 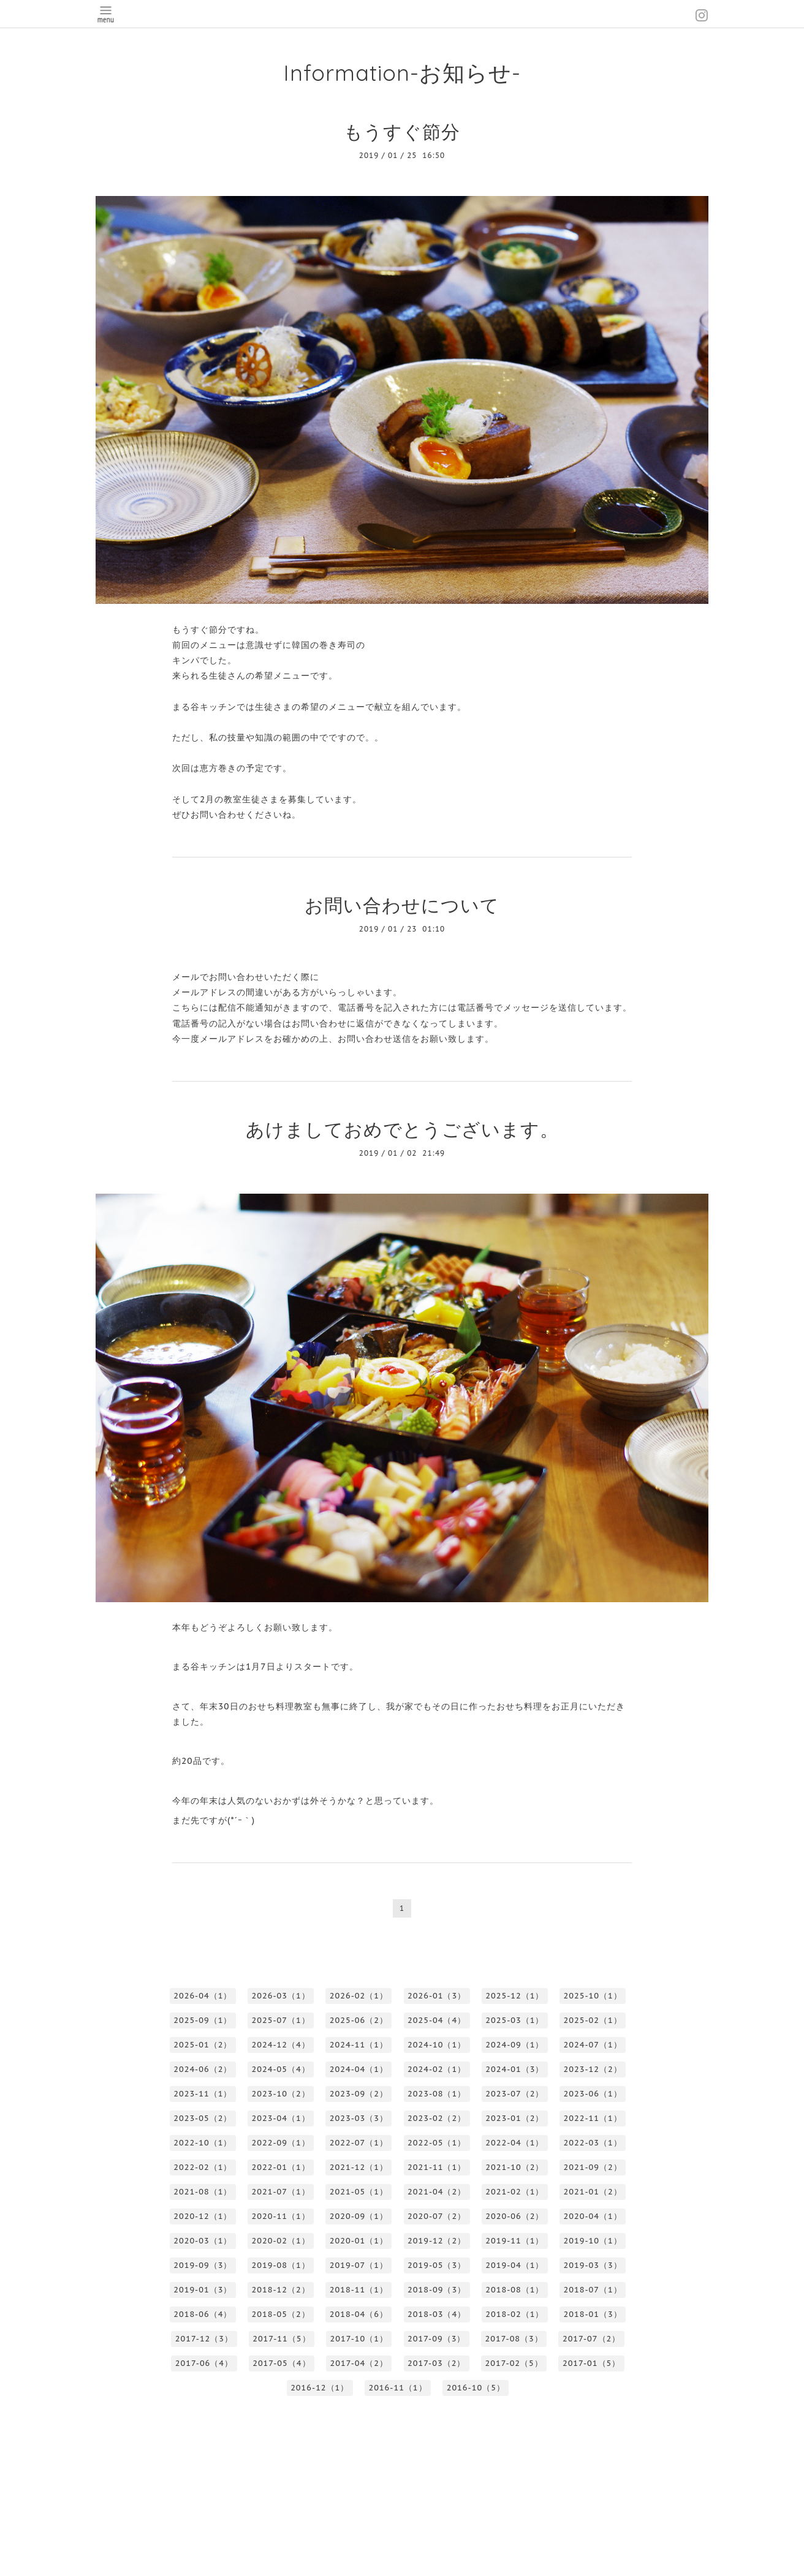 What do you see at coordinates (437, 2069) in the screenshot?
I see `2024-02（1）` at bounding box center [437, 2069].